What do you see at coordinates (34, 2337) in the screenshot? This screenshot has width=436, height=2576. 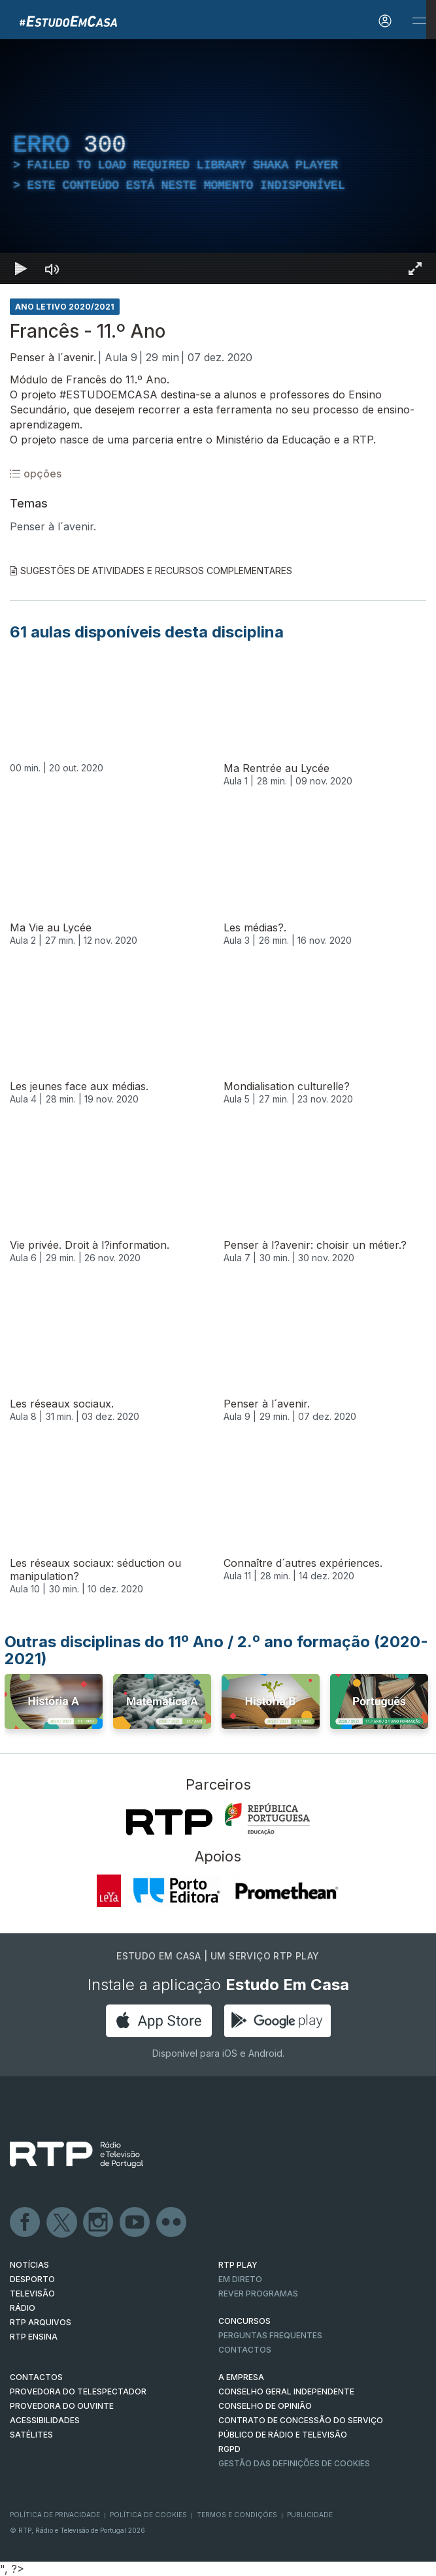 I see `RTP Ensina` at bounding box center [34, 2337].